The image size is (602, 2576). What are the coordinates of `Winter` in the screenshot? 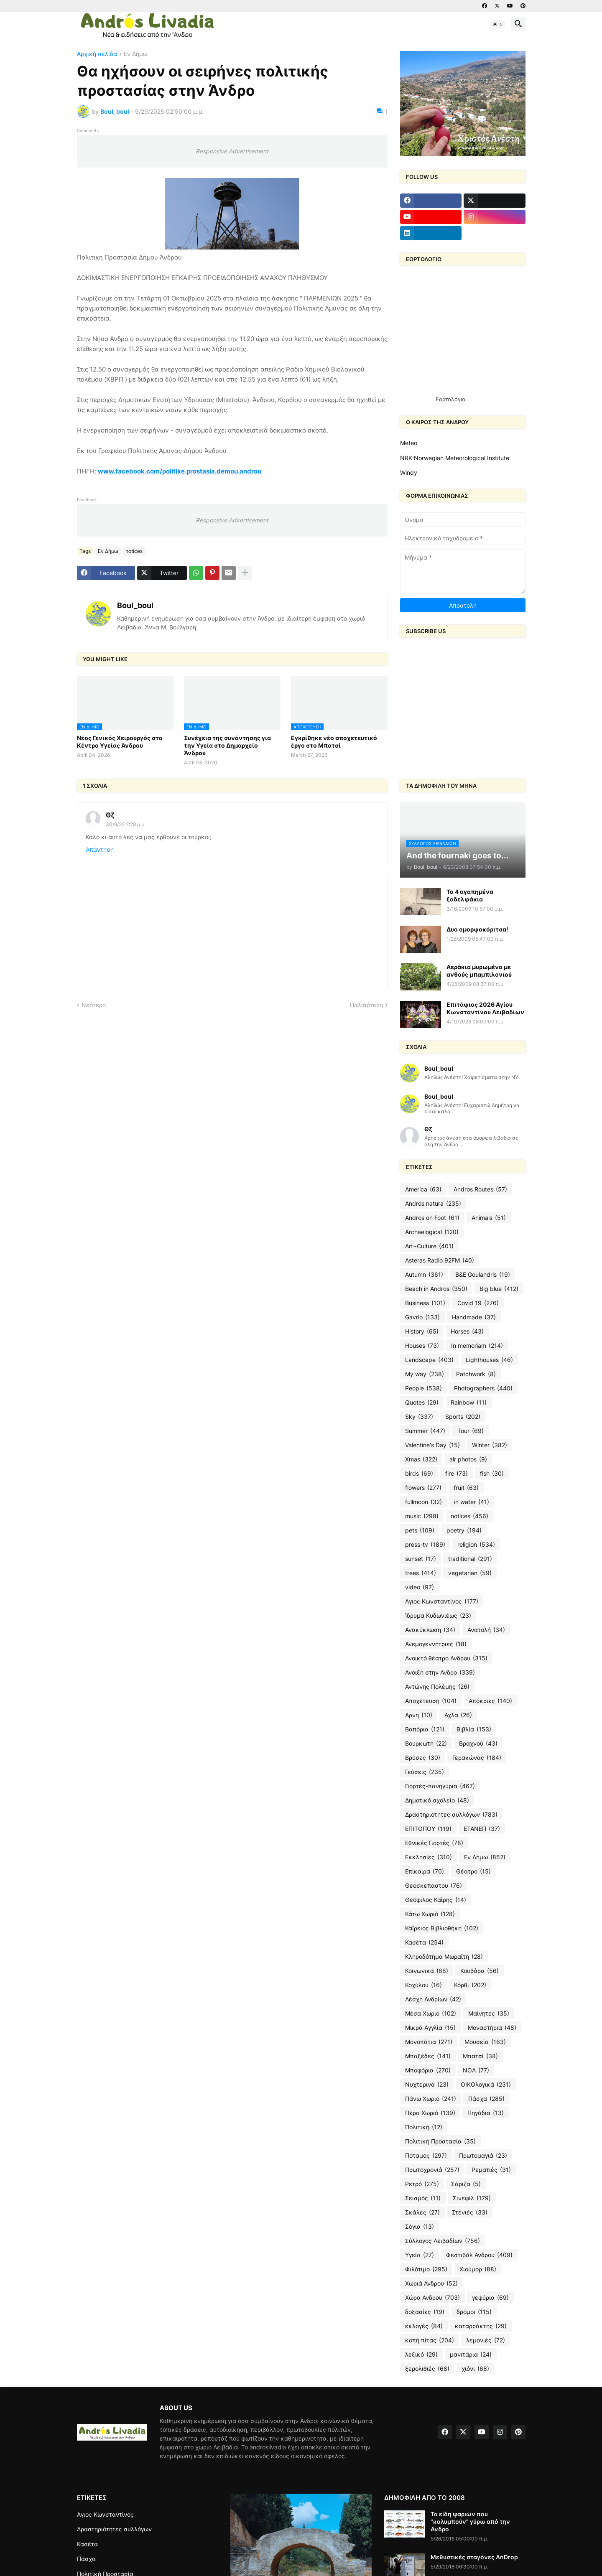 It's located at (489, 1445).